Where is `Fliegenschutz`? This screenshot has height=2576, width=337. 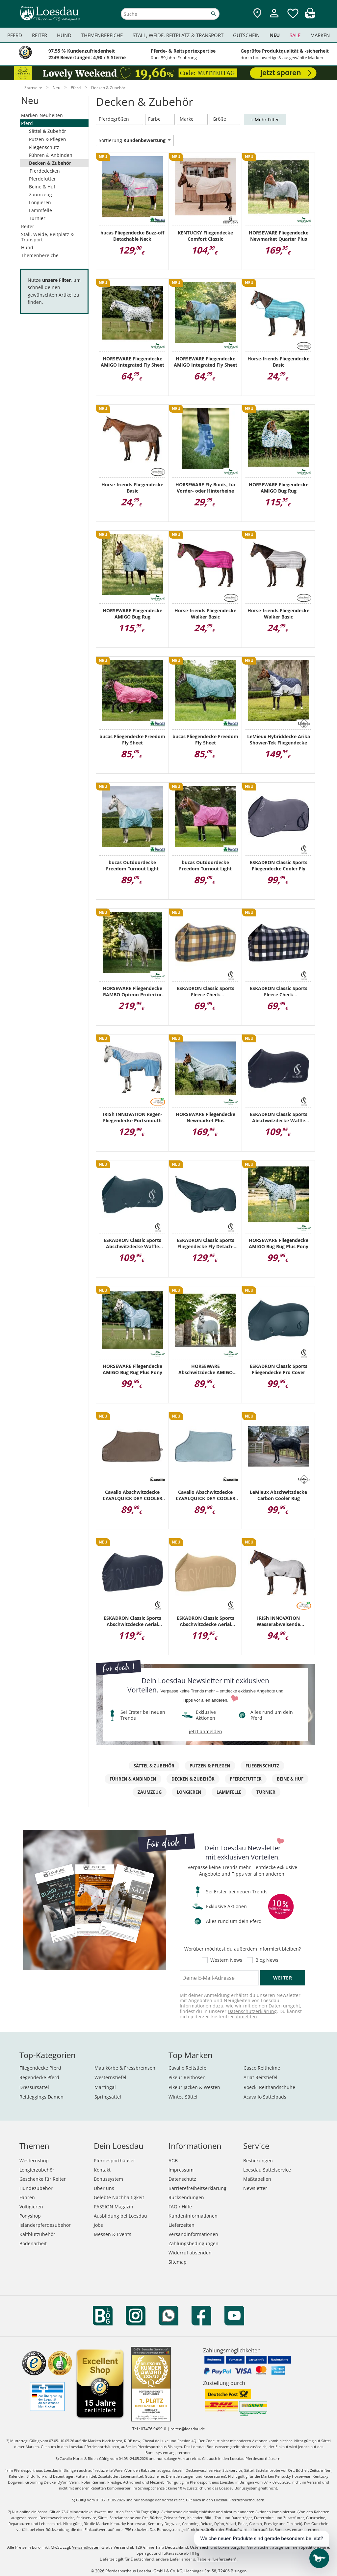
Fliegenschutz is located at coordinates (44, 147).